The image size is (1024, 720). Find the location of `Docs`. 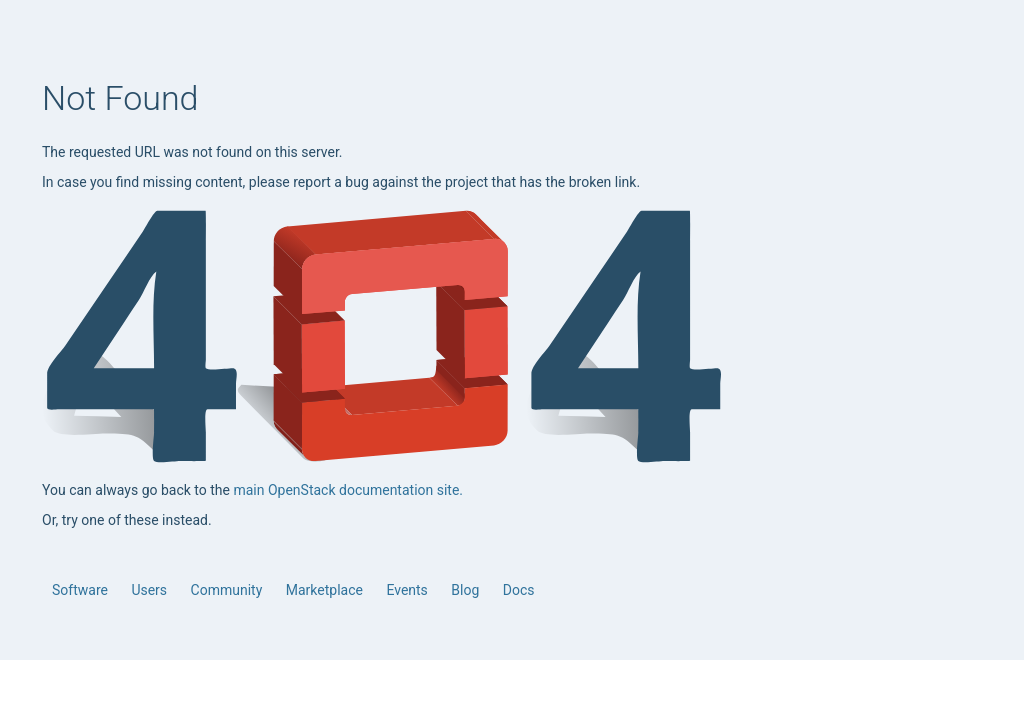

Docs is located at coordinates (519, 590).